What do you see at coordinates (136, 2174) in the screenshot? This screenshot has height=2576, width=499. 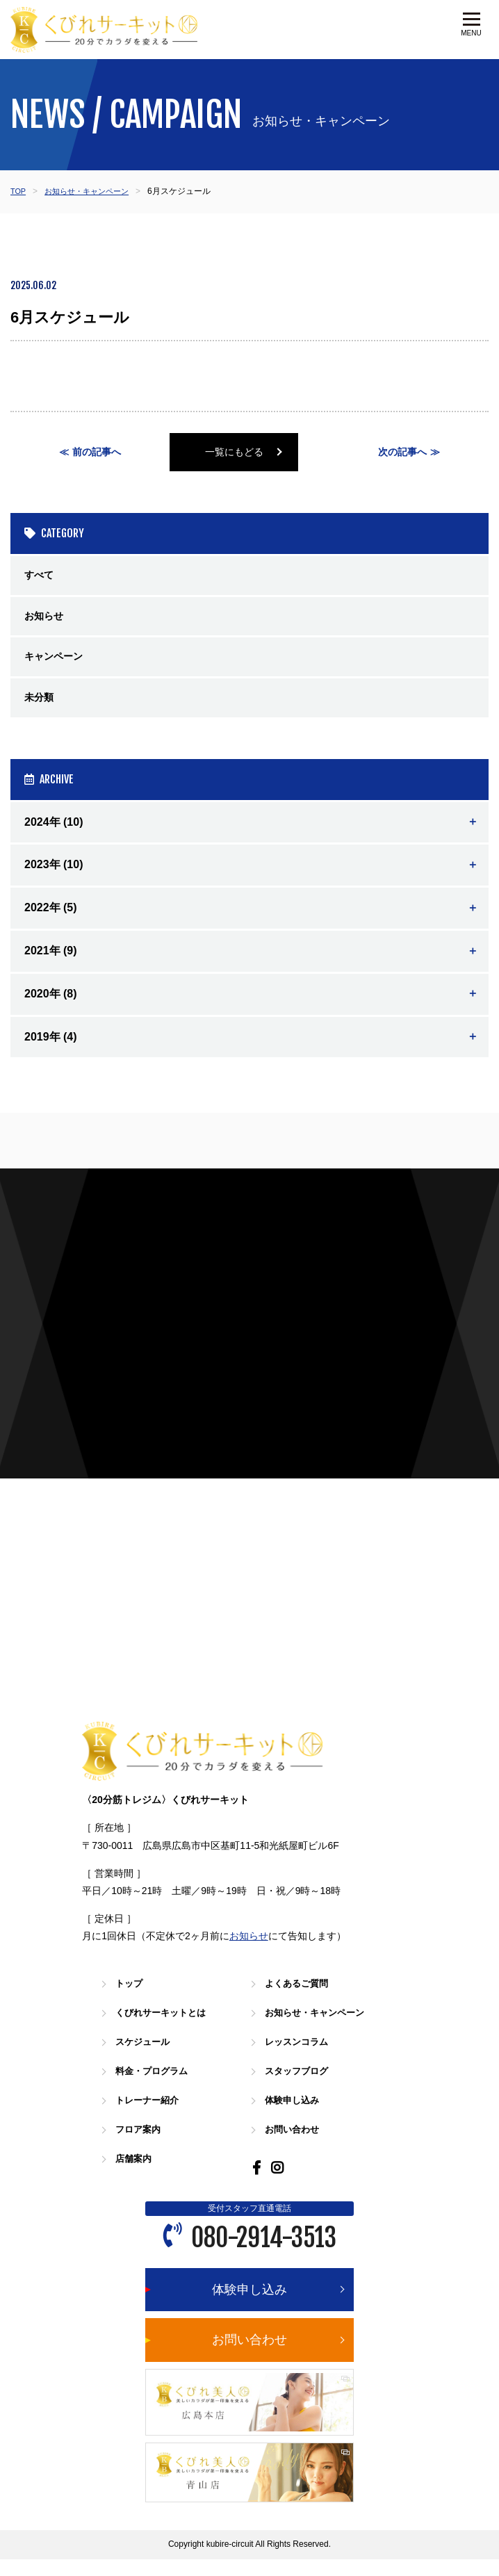 I see `店舗案内` at bounding box center [136, 2174].